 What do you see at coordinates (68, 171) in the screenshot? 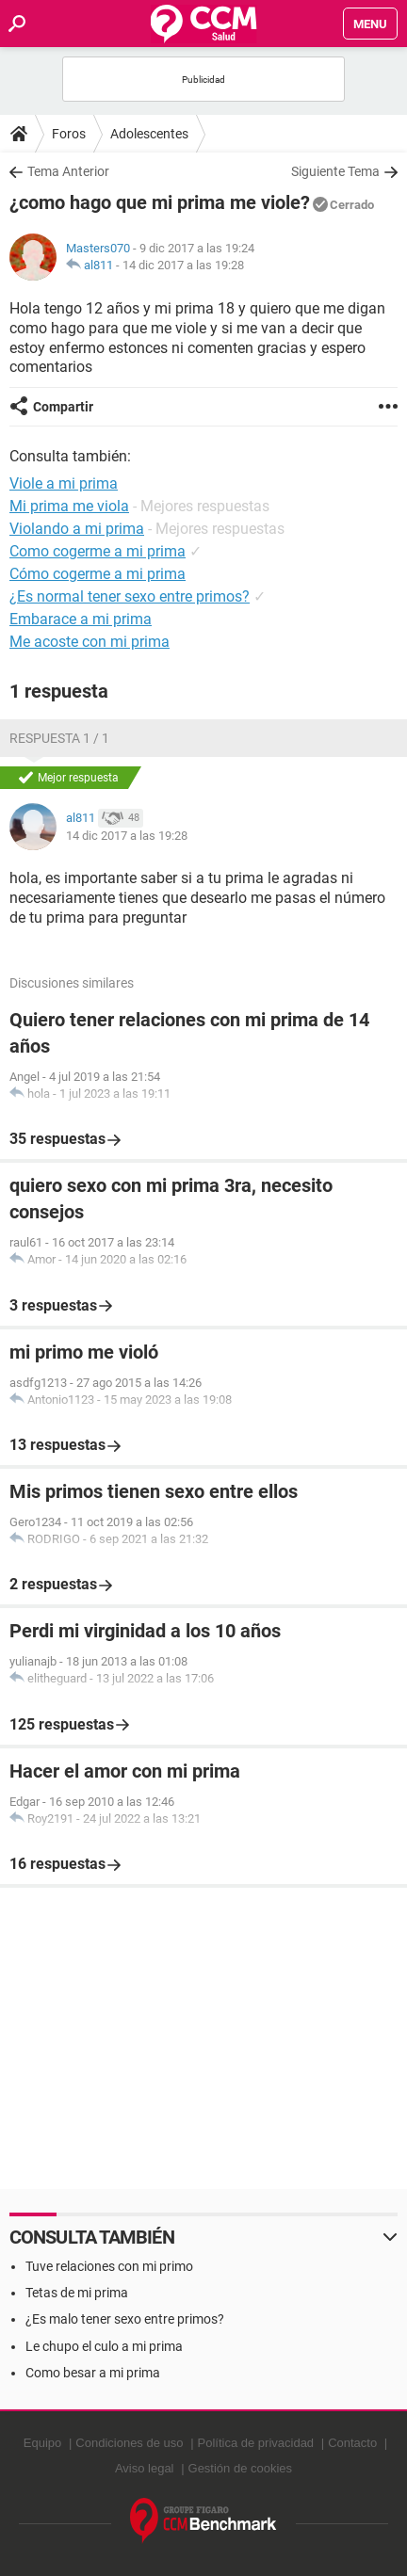
I see `Tema Anterior` at bounding box center [68, 171].